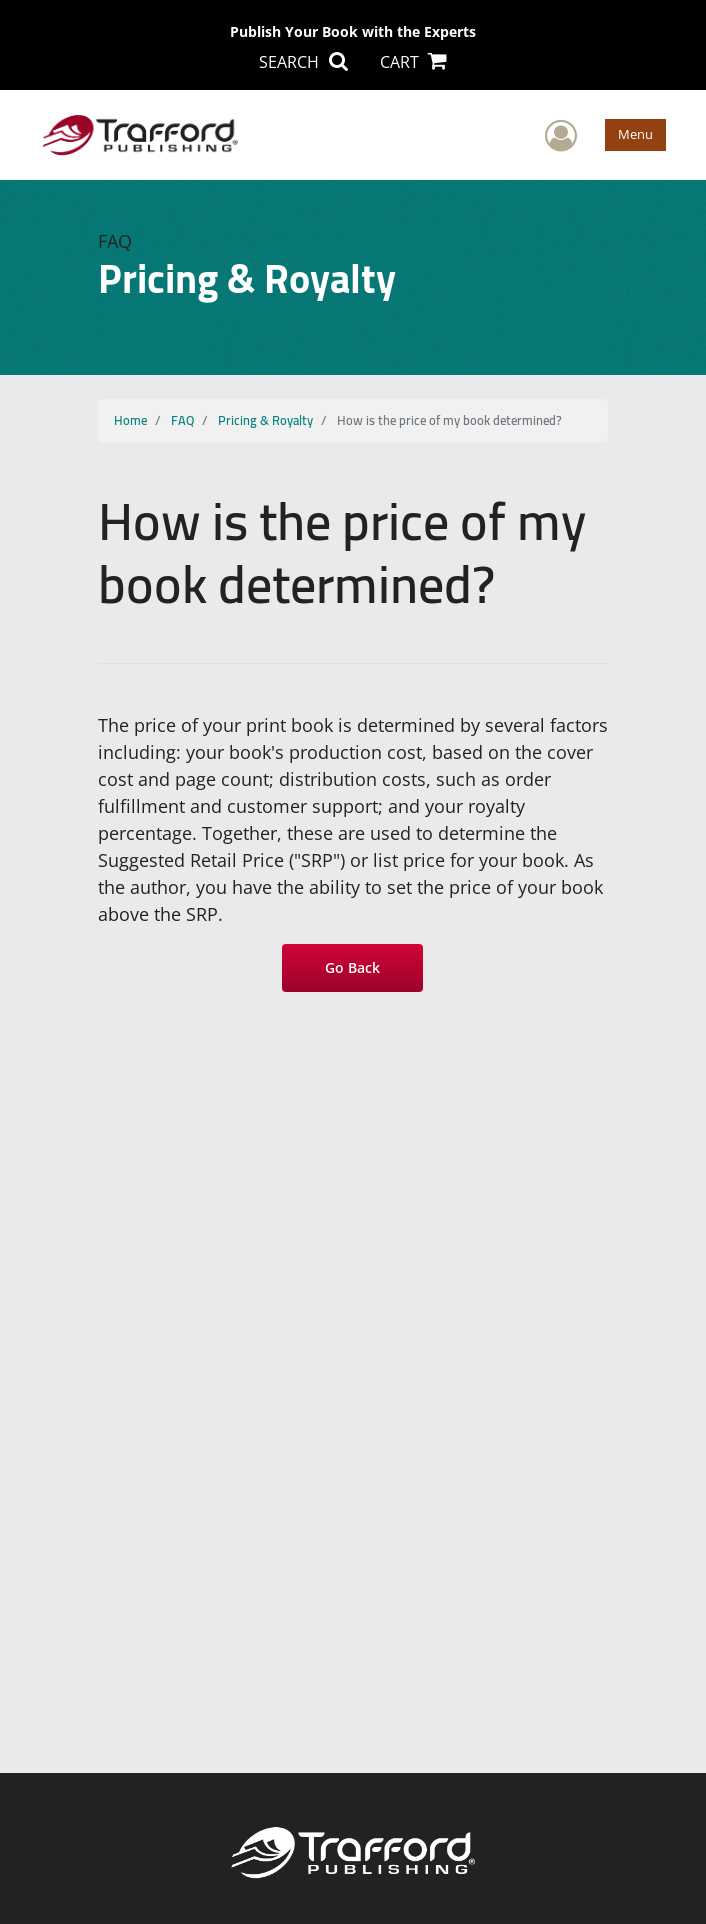 This screenshot has height=1924, width=706. I want to click on FAQ, so click(182, 420).